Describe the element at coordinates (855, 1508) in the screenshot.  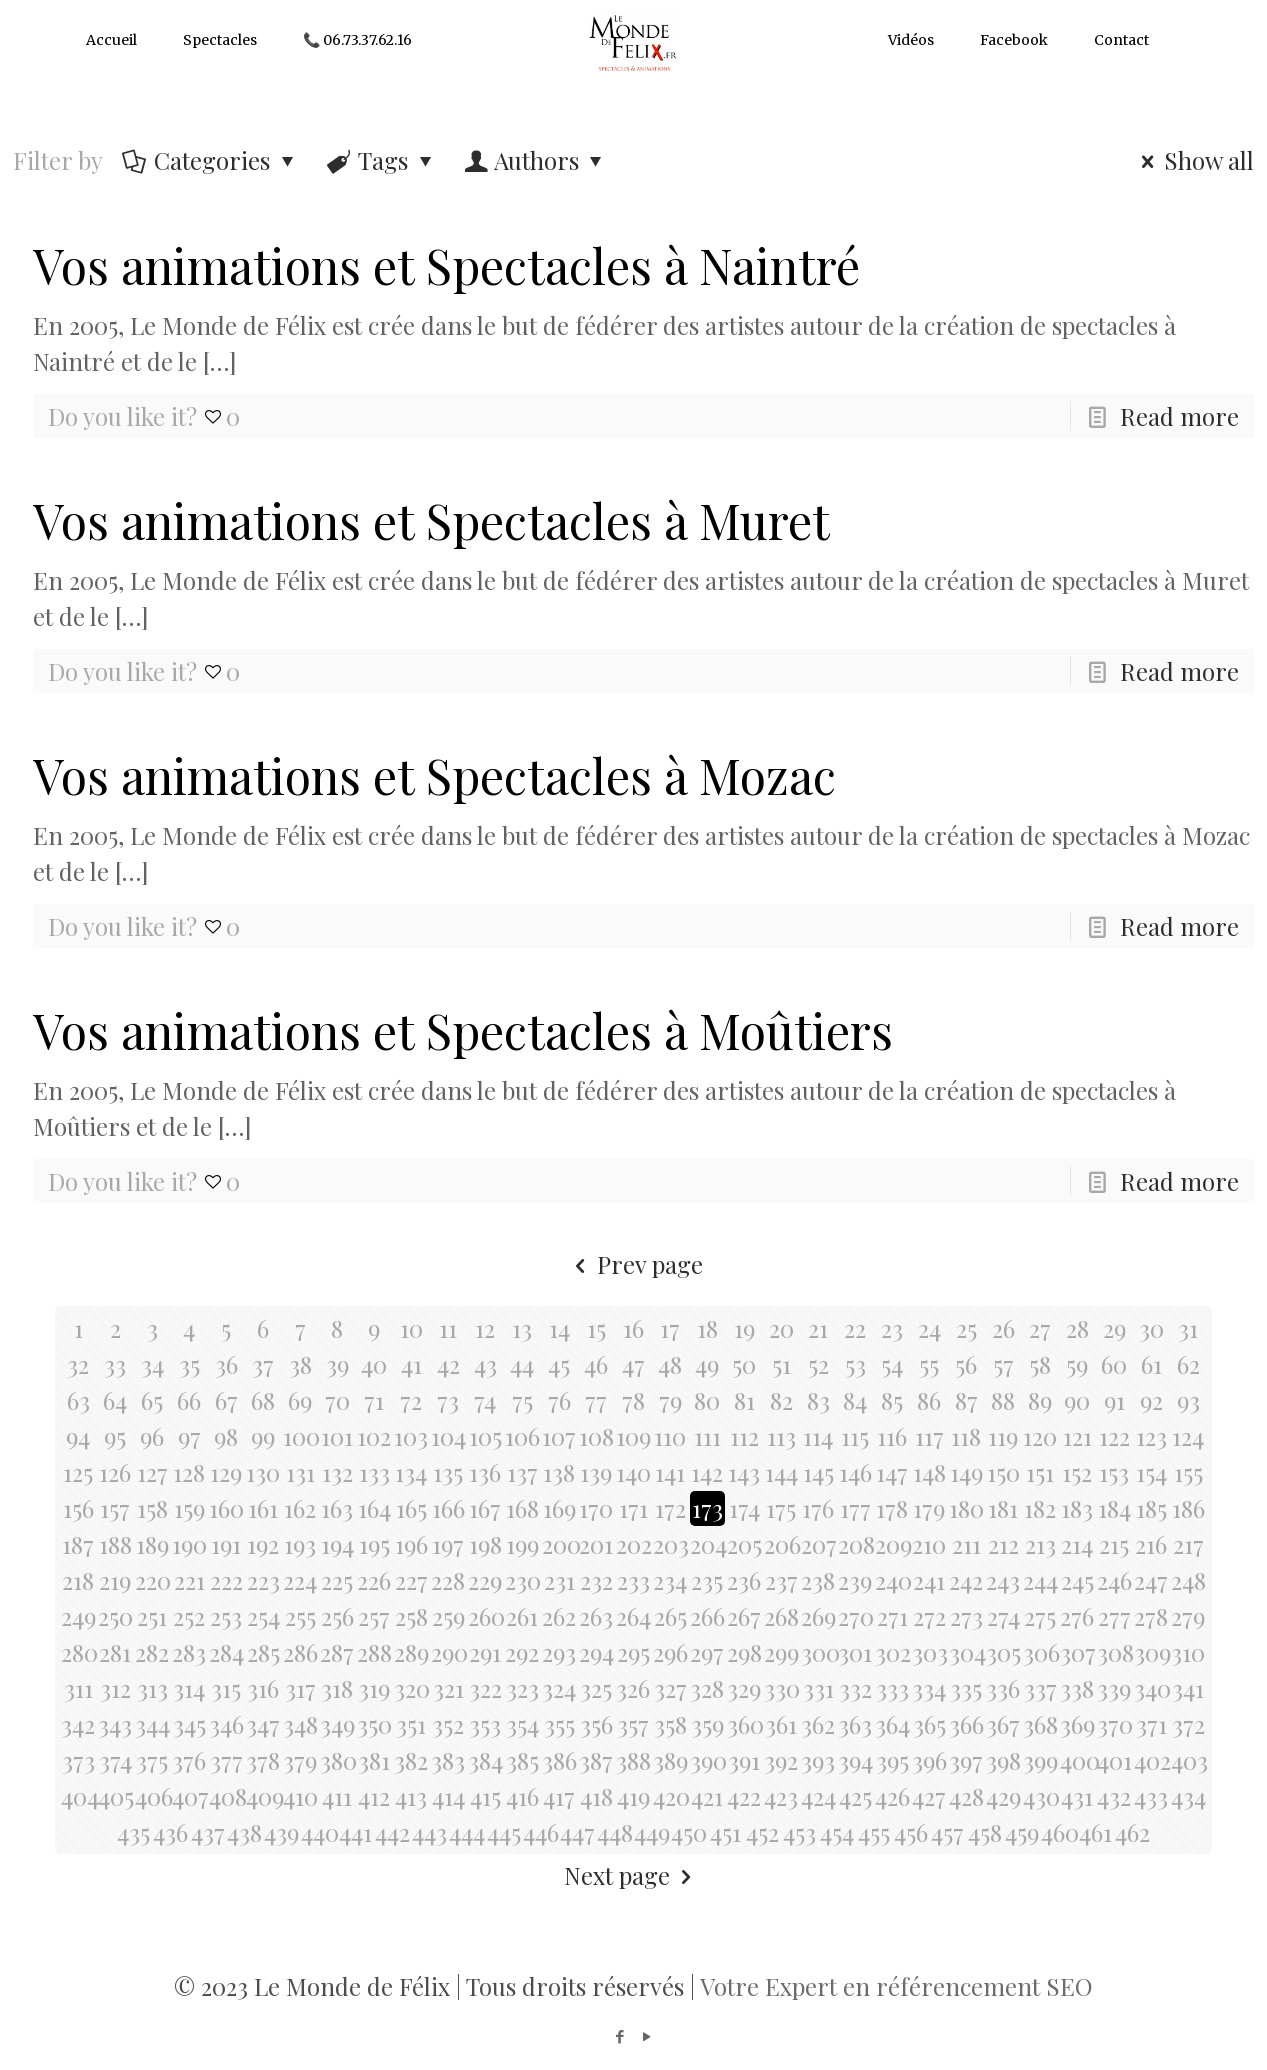
I see `177` at that location.